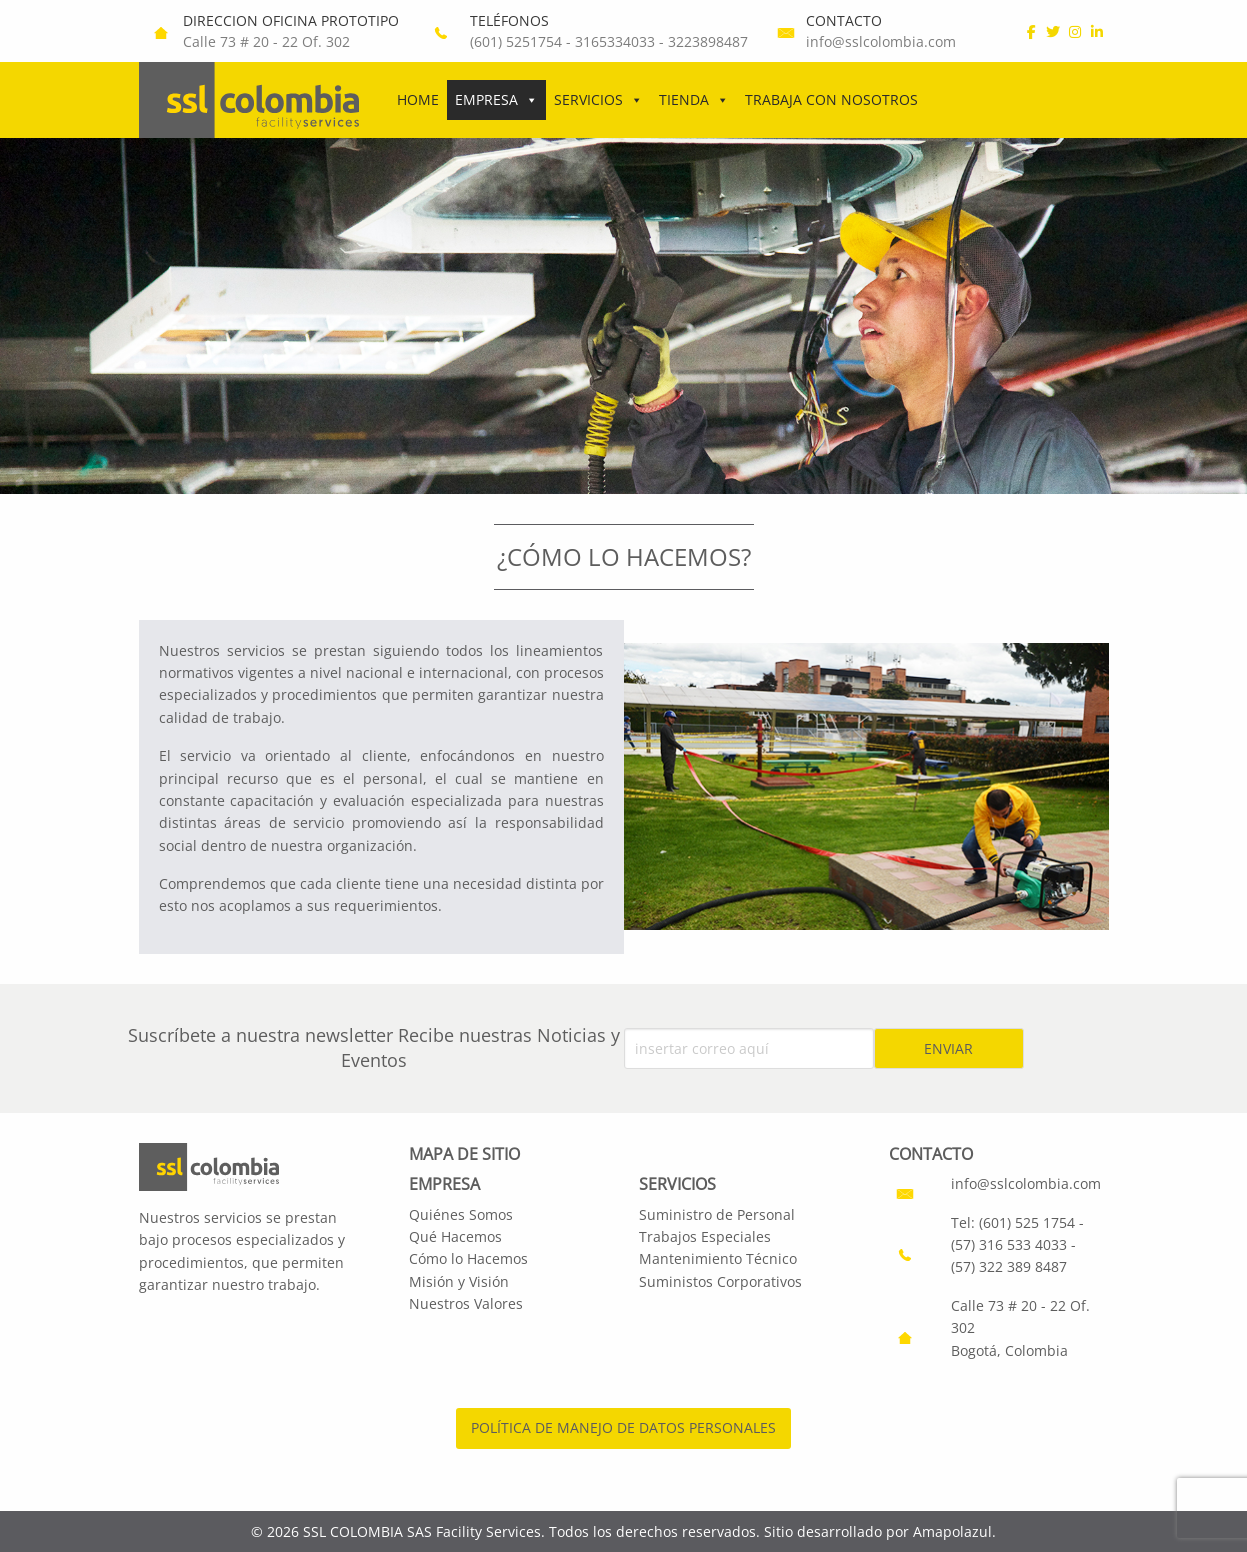  Describe the element at coordinates (718, 1258) in the screenshot. I see `Mantenimiento Técnico` at that location.